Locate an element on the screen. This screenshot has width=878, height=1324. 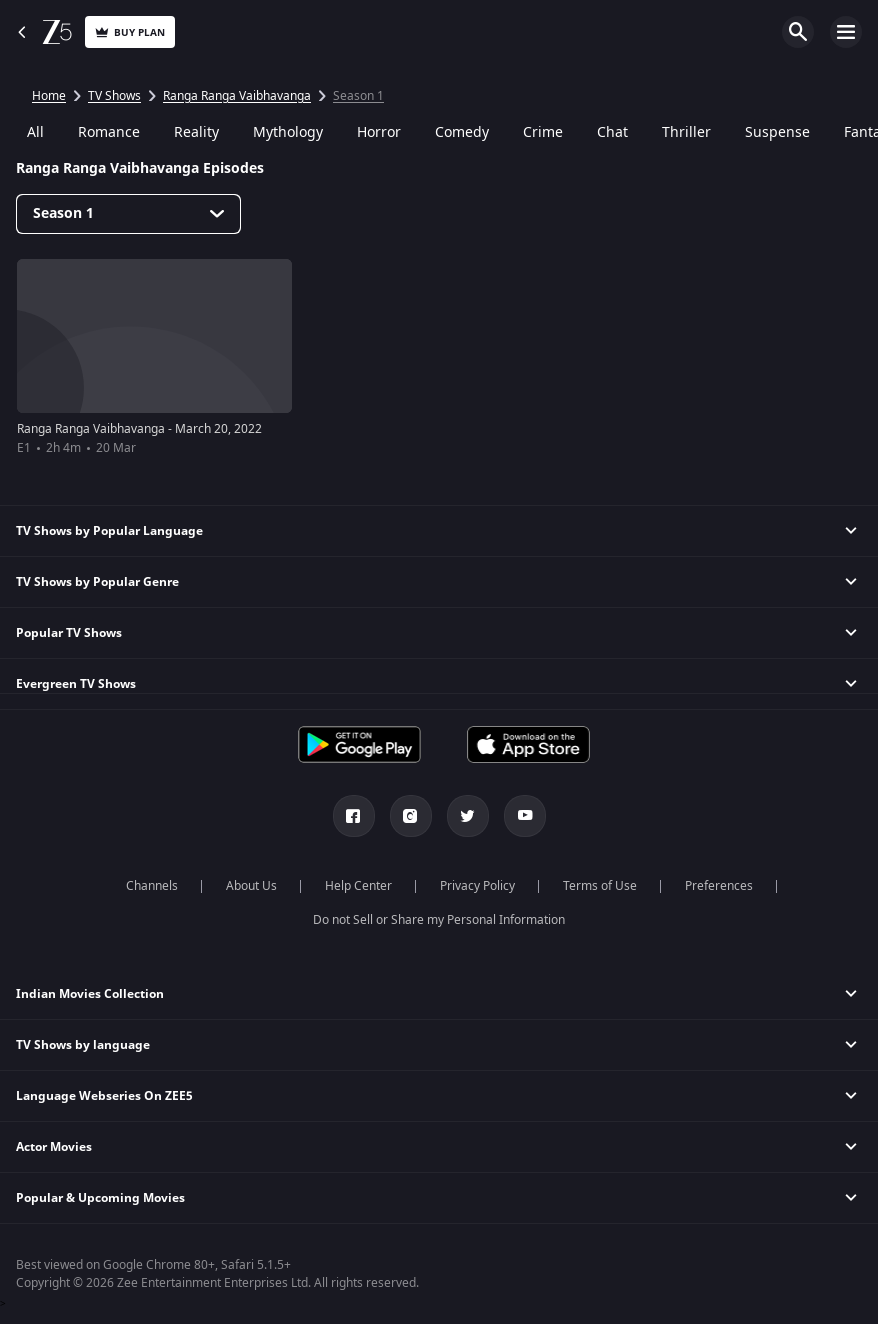
Indian Movies Collection [button] is located at coordinates (90, 994).